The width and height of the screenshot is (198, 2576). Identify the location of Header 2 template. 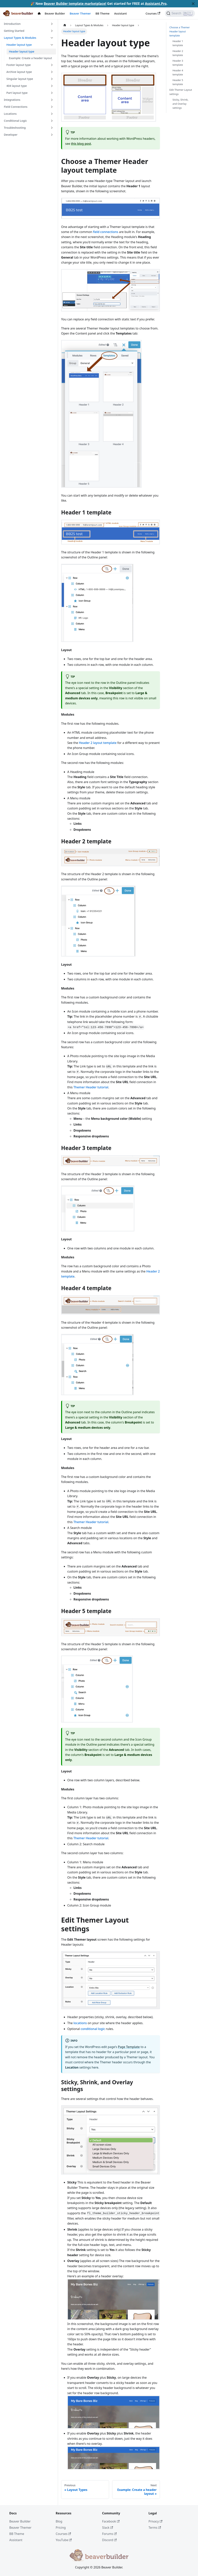
(177, 53).